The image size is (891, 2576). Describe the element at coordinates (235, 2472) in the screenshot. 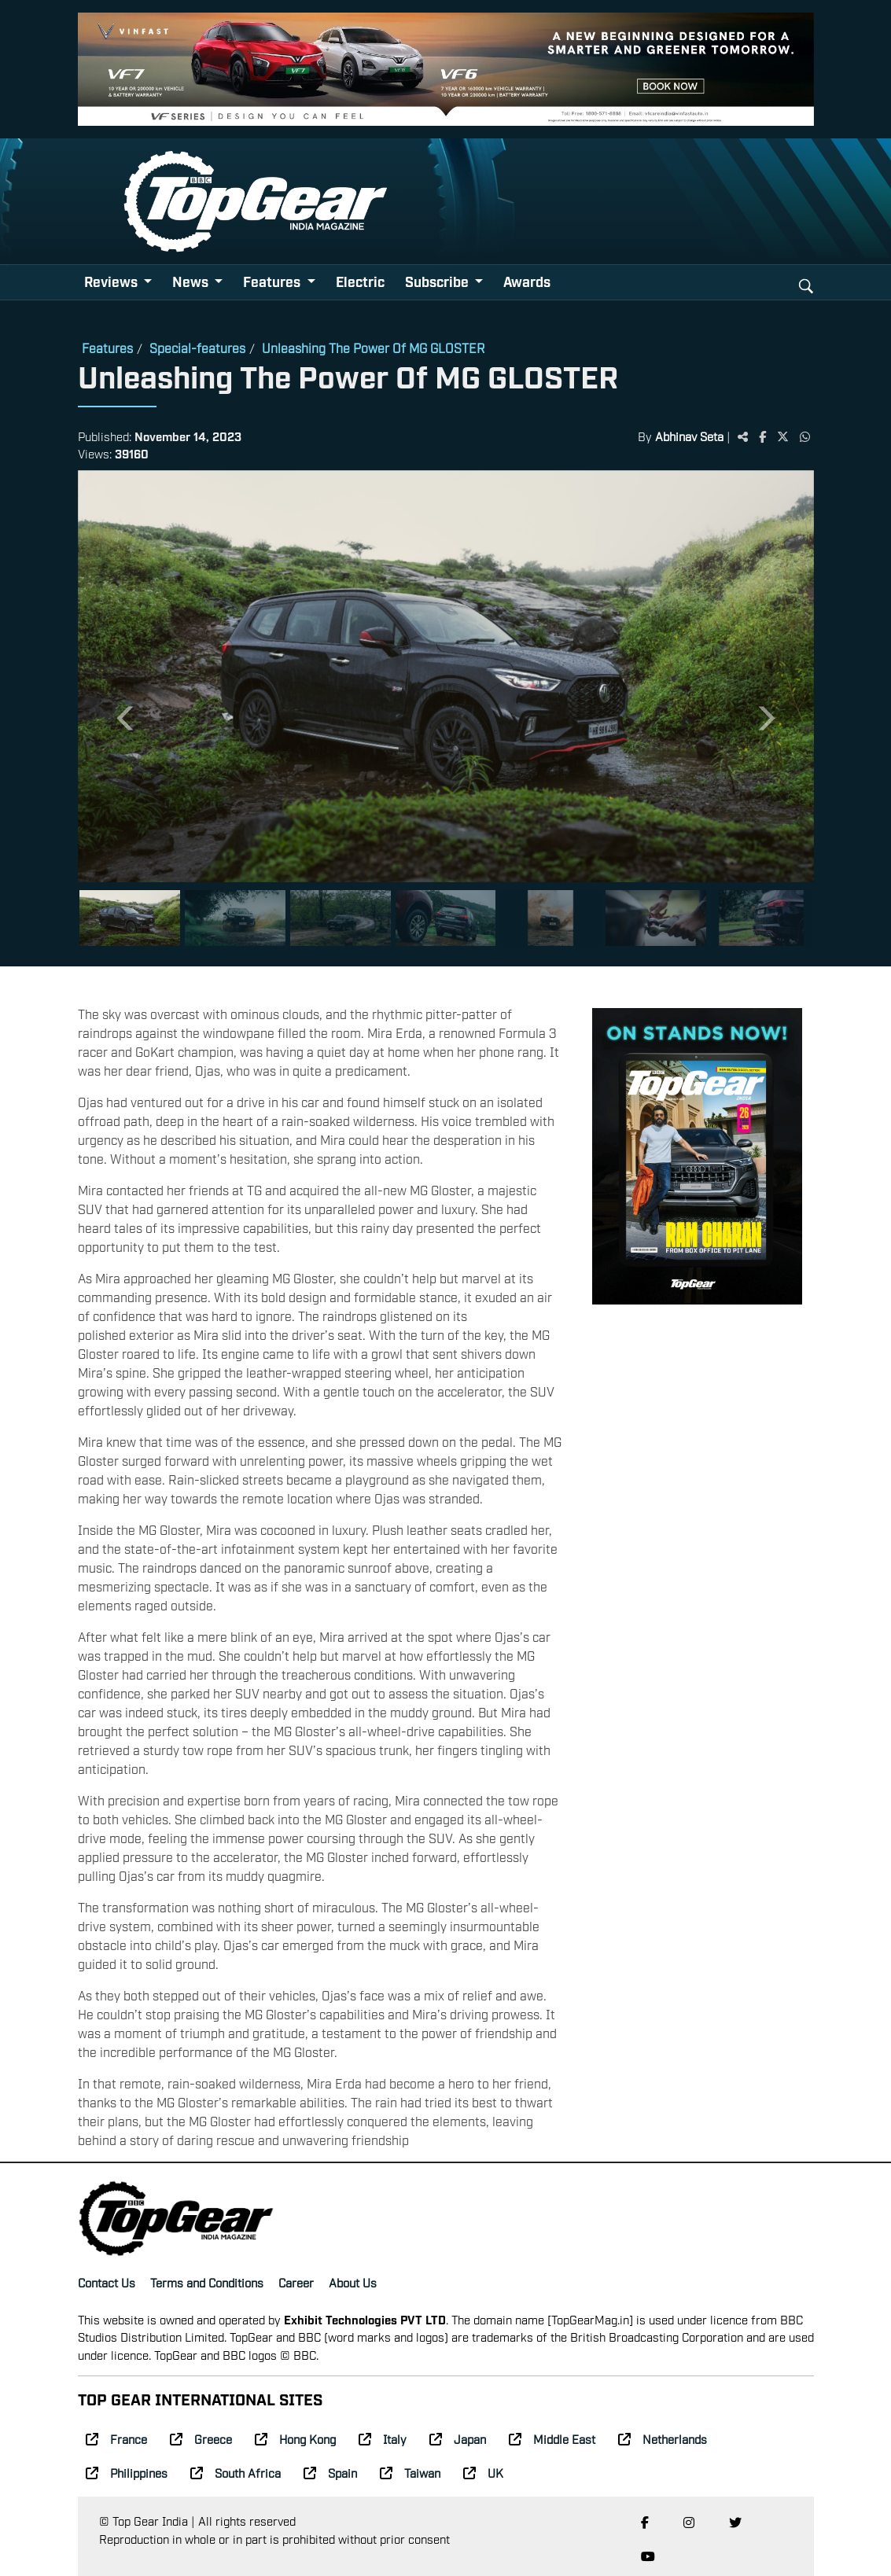

I see `South Africa` at that location.